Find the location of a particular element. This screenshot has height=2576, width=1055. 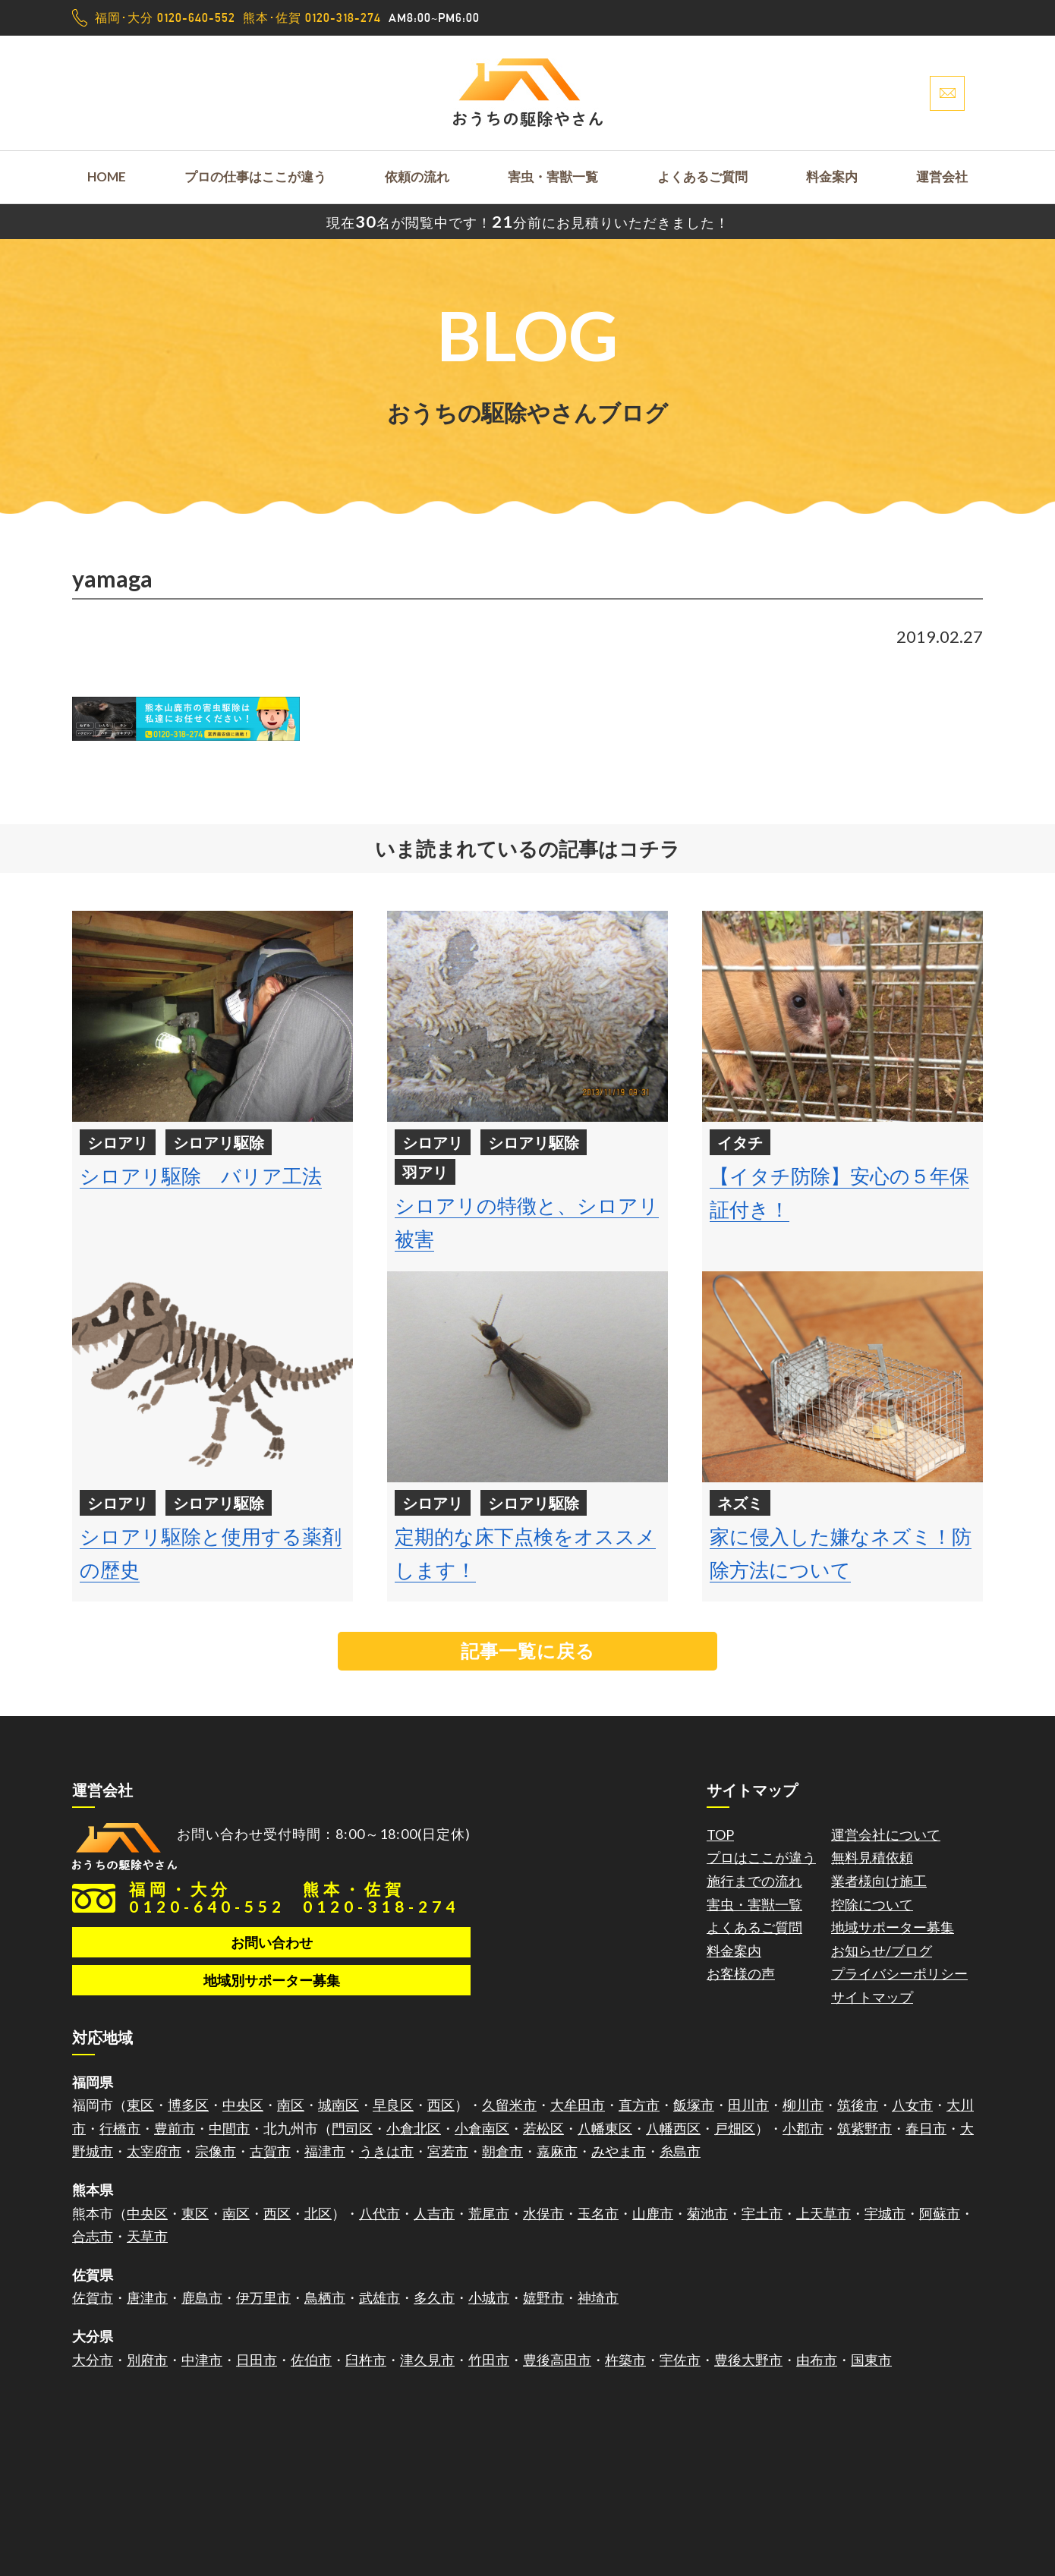

ネズミ is located at coordinates (740, 1503).